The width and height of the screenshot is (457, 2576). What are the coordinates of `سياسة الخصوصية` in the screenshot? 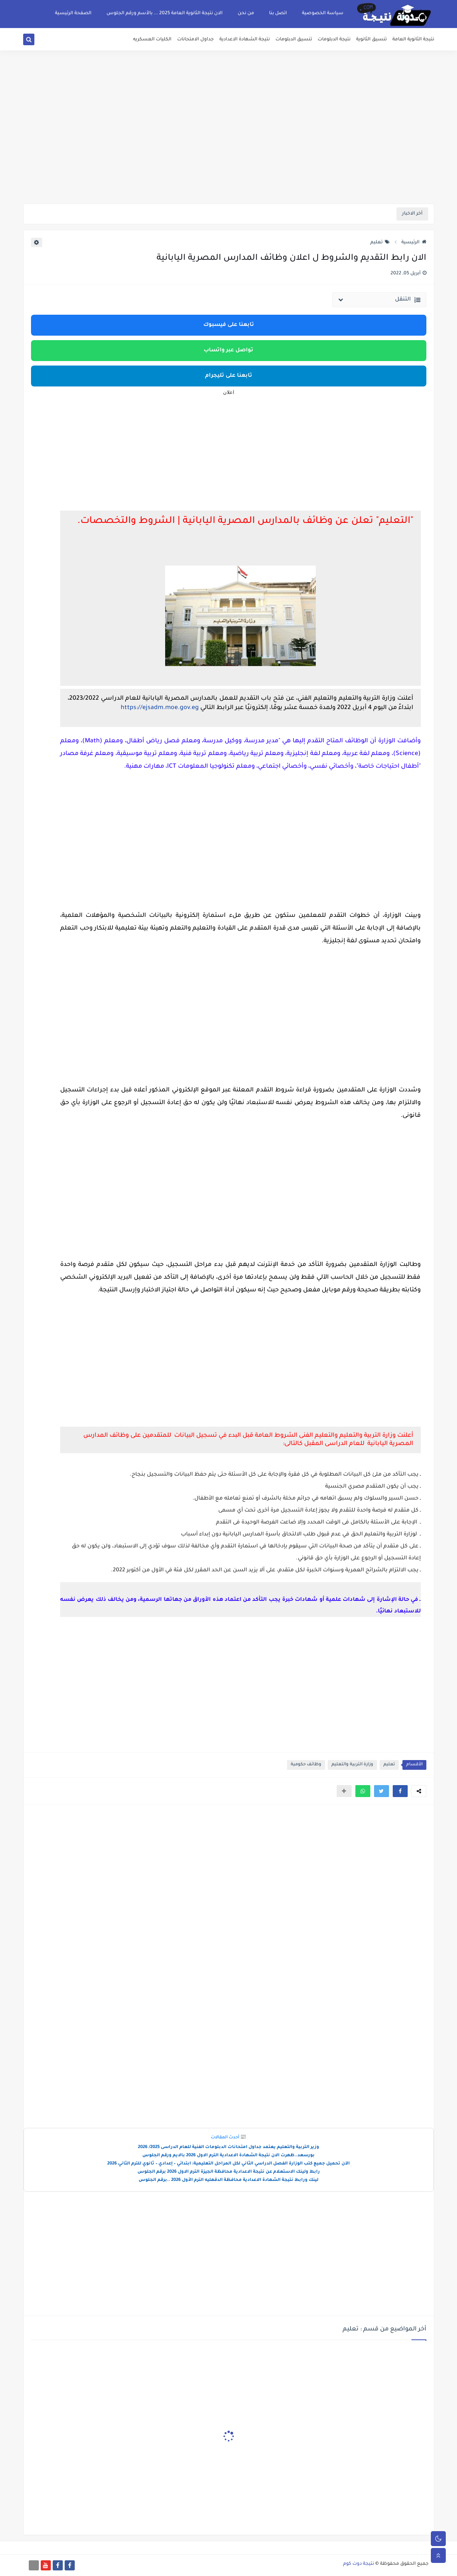 It's located at (322, 13).